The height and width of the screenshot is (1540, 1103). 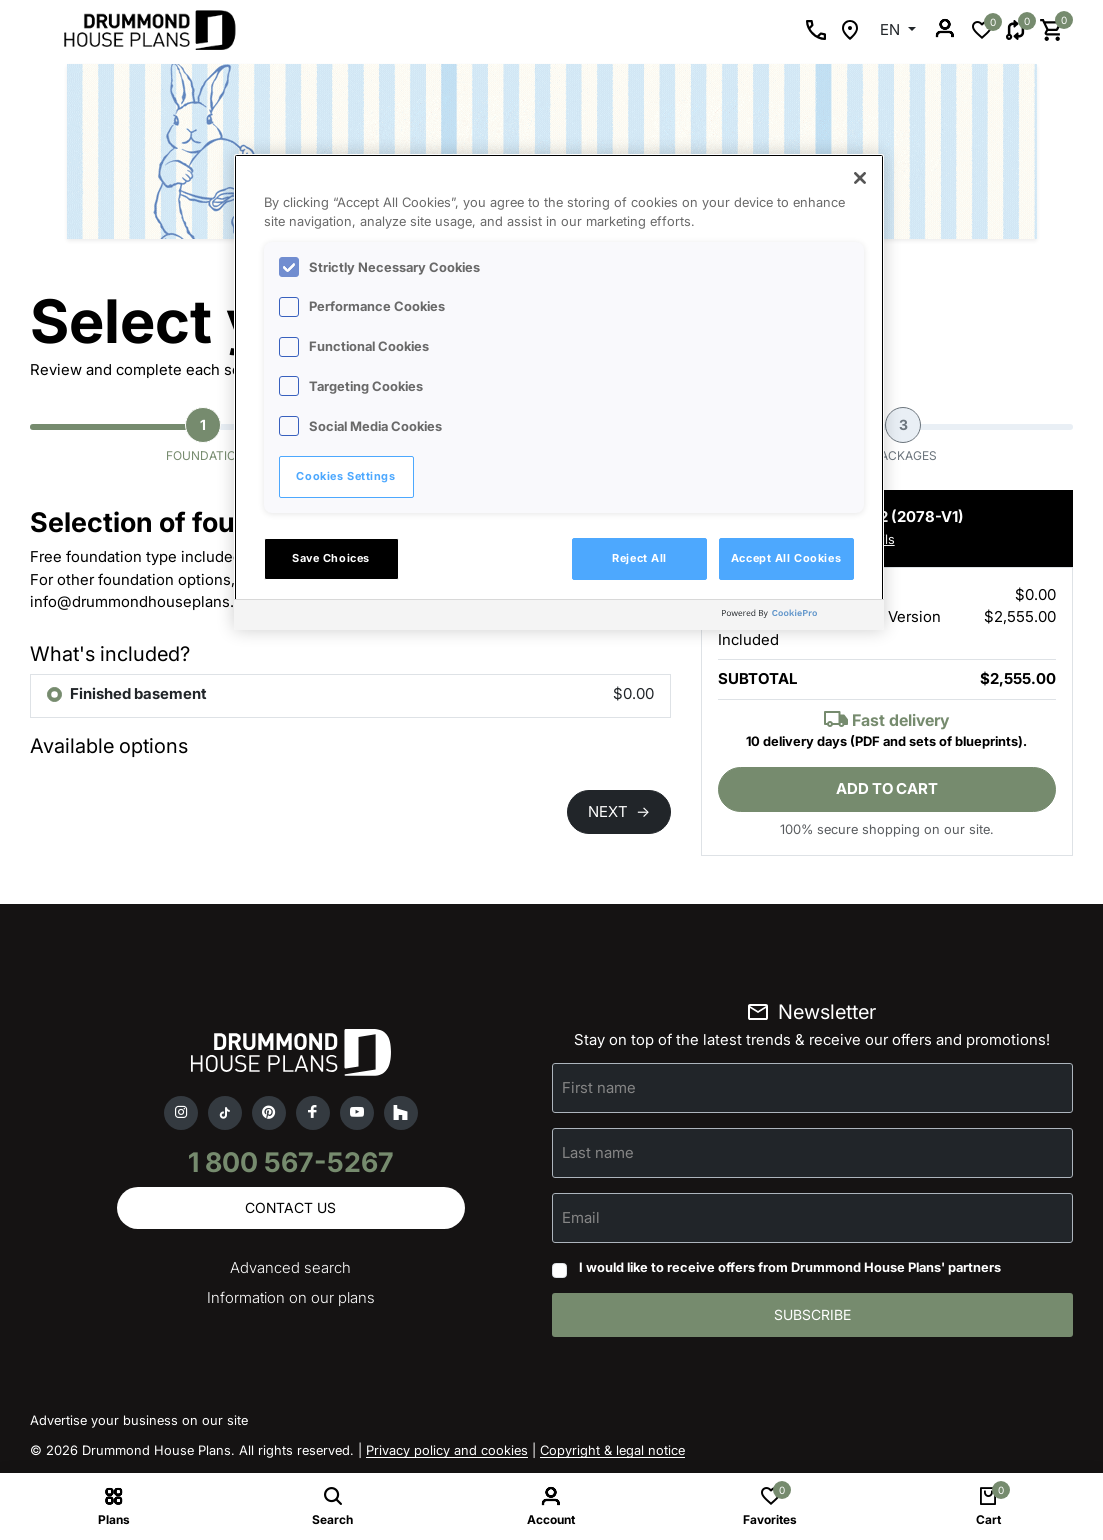 What do you see at coordinates (892, 29) in the screenshot?
I see `EN` at bounding box center [892, 29].